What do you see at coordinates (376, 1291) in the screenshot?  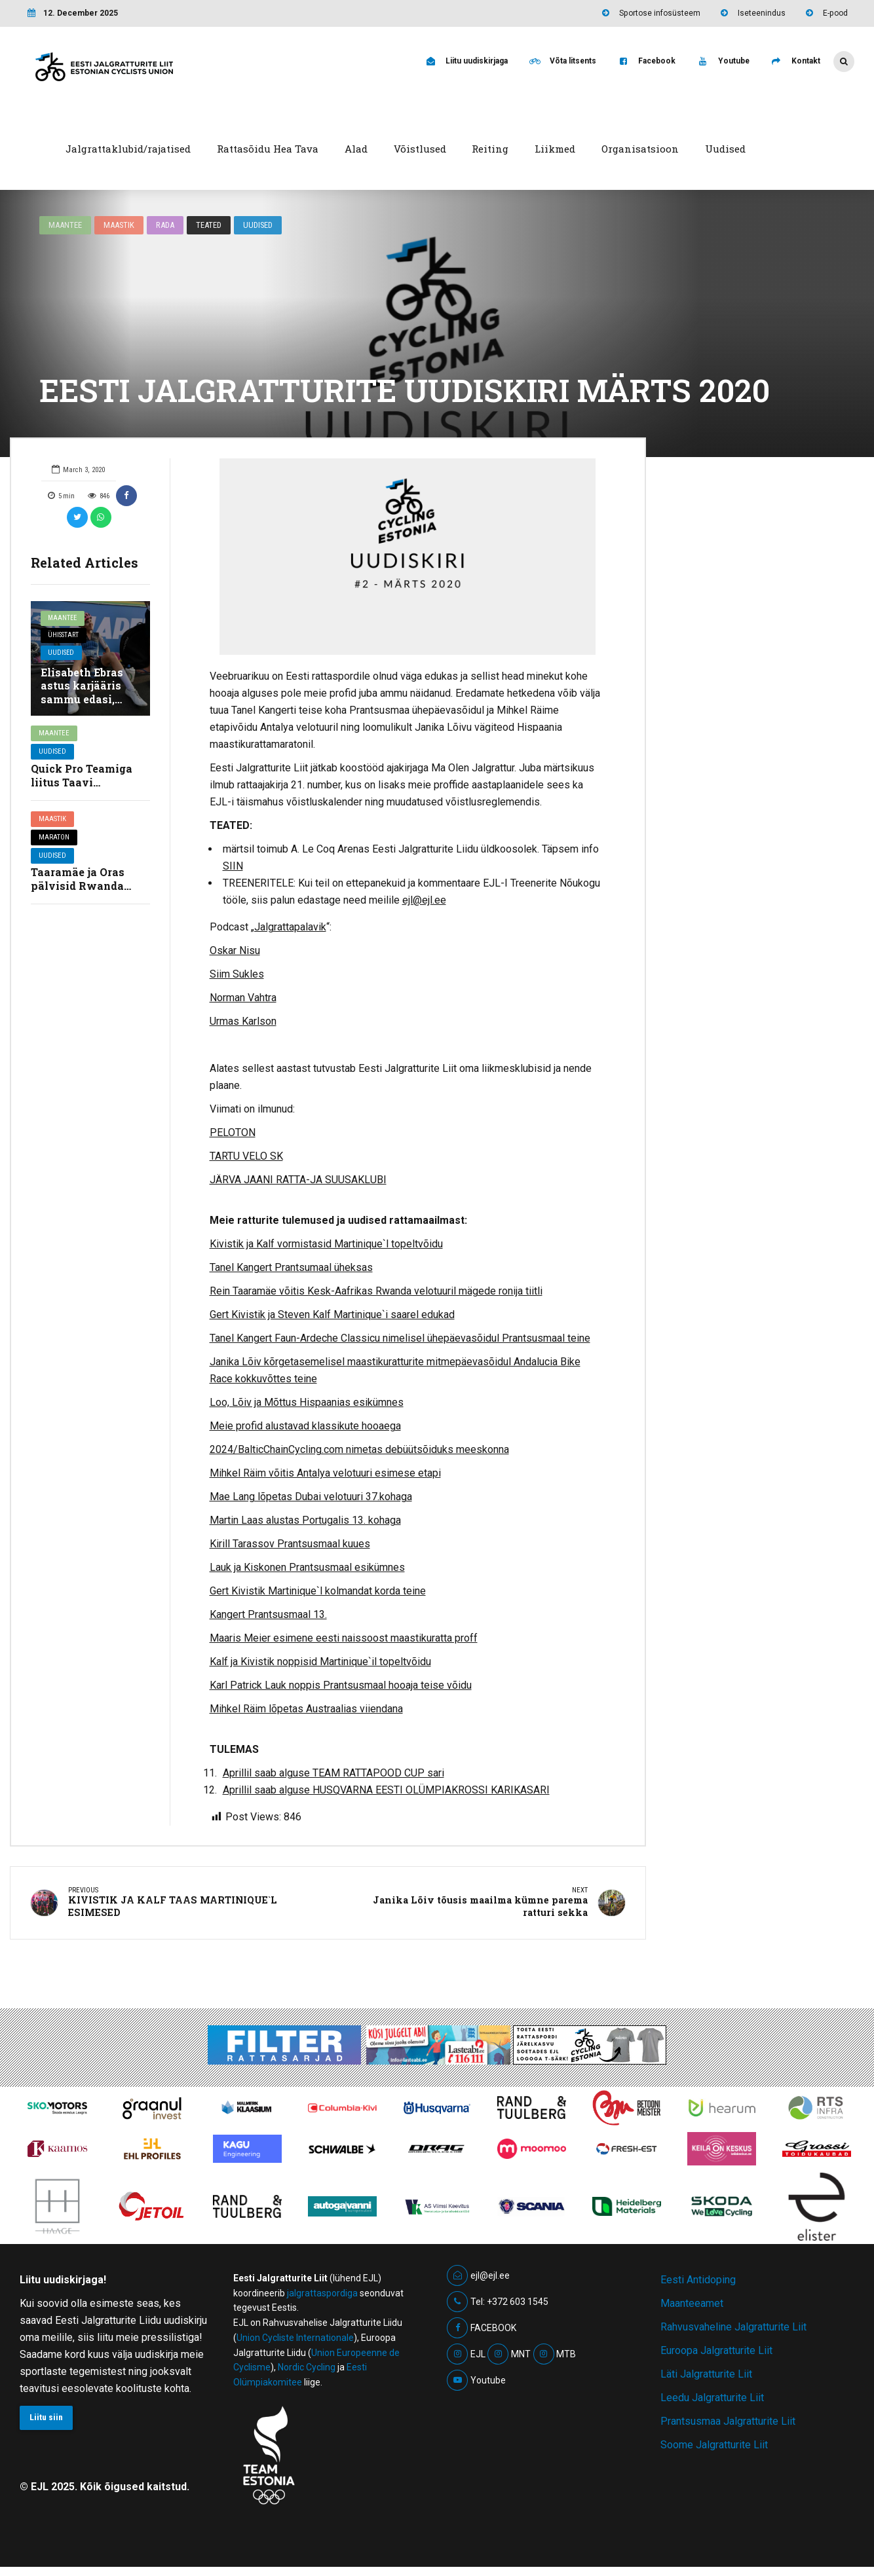 I see `Rein Taaramäe võitis Kesk-Aafrikas Rwanda velotuuril mägede ronija tiitli` at bounding box center [376, 1291].